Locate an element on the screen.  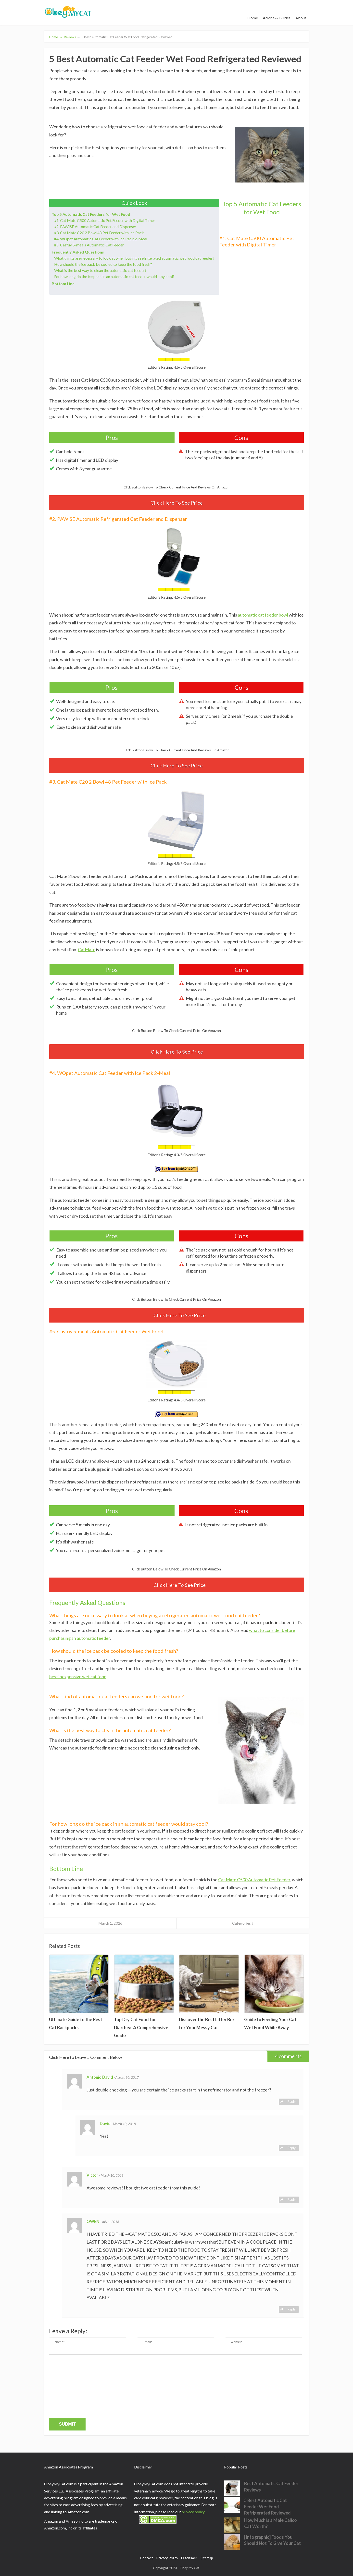
#1. Cat Mate C500 Automatic Pet Feeder with Digital Timer is located at coordinates (104, 220).